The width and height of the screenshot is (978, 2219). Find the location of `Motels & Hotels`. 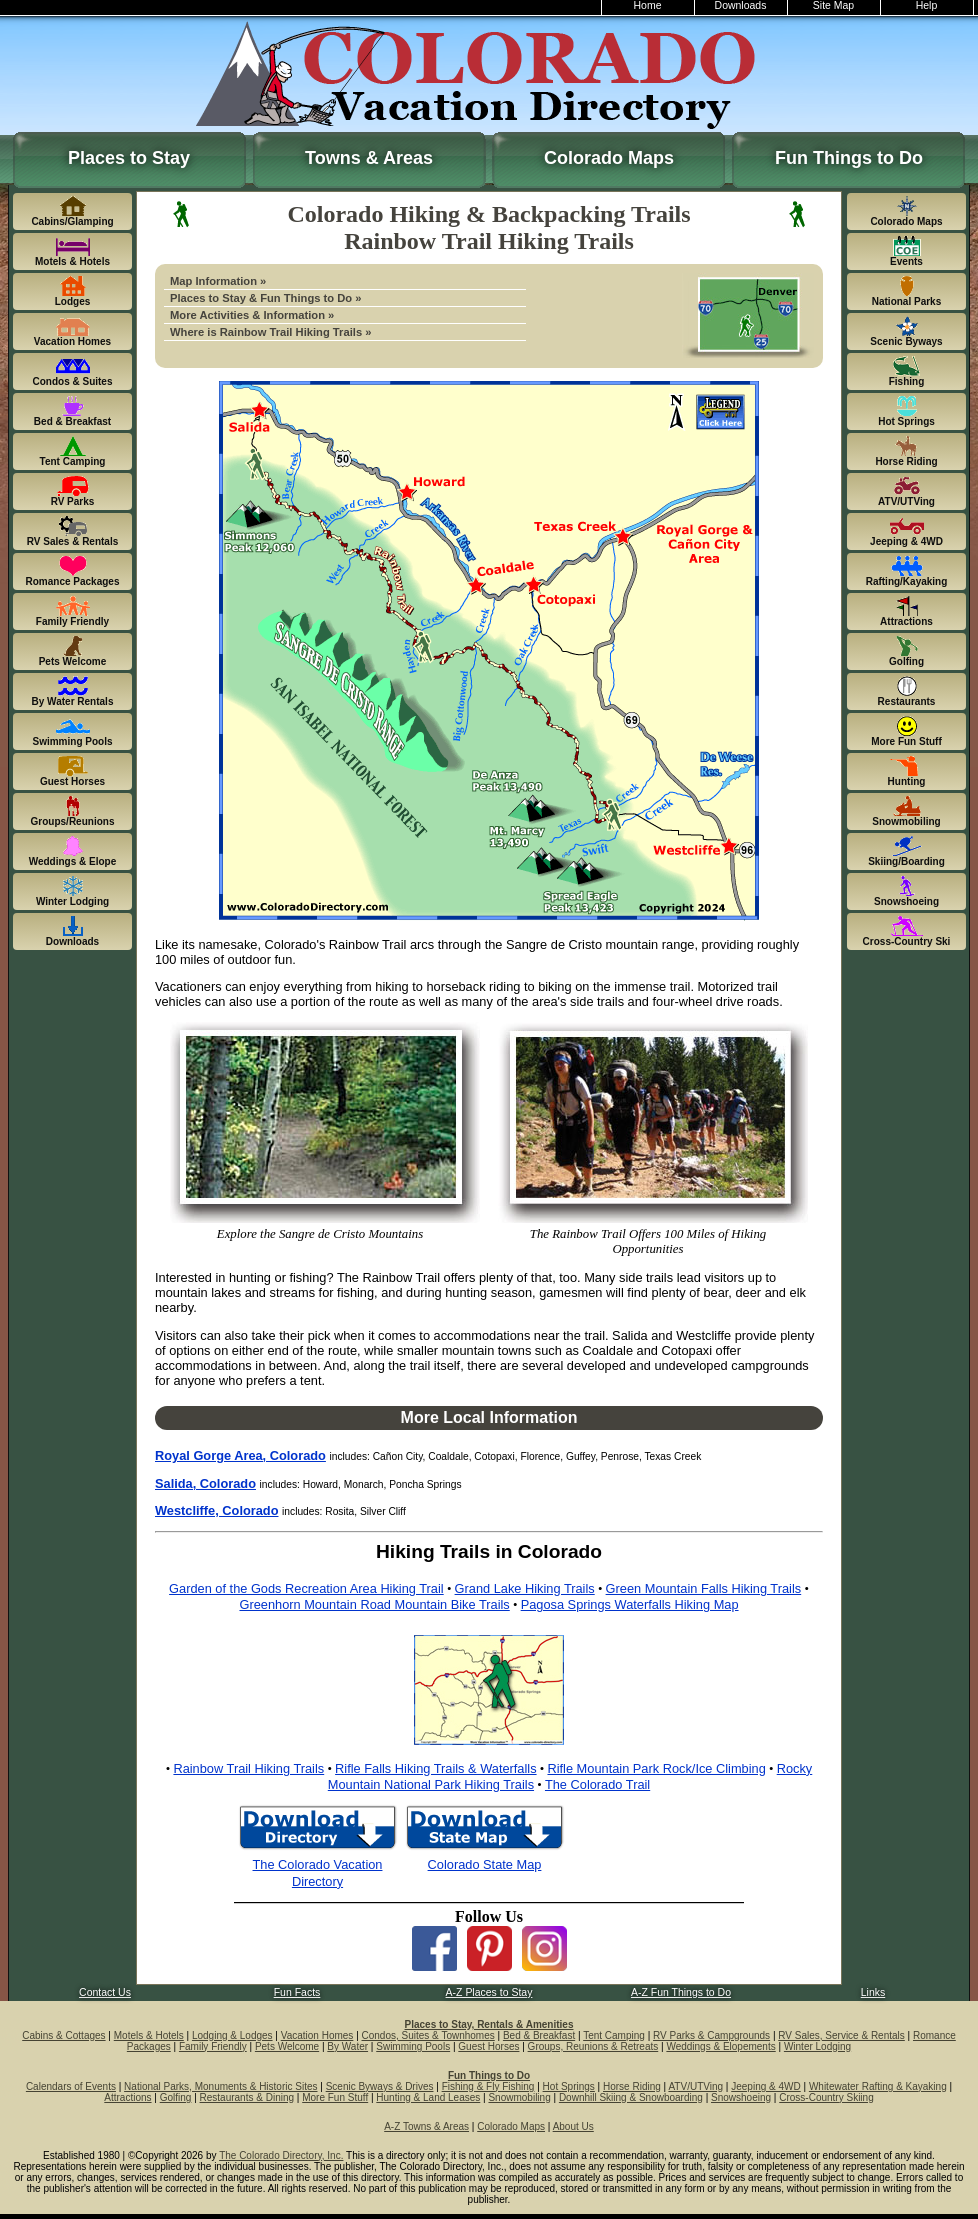

Motels & Hotels is located at coordinates (149, 2035).